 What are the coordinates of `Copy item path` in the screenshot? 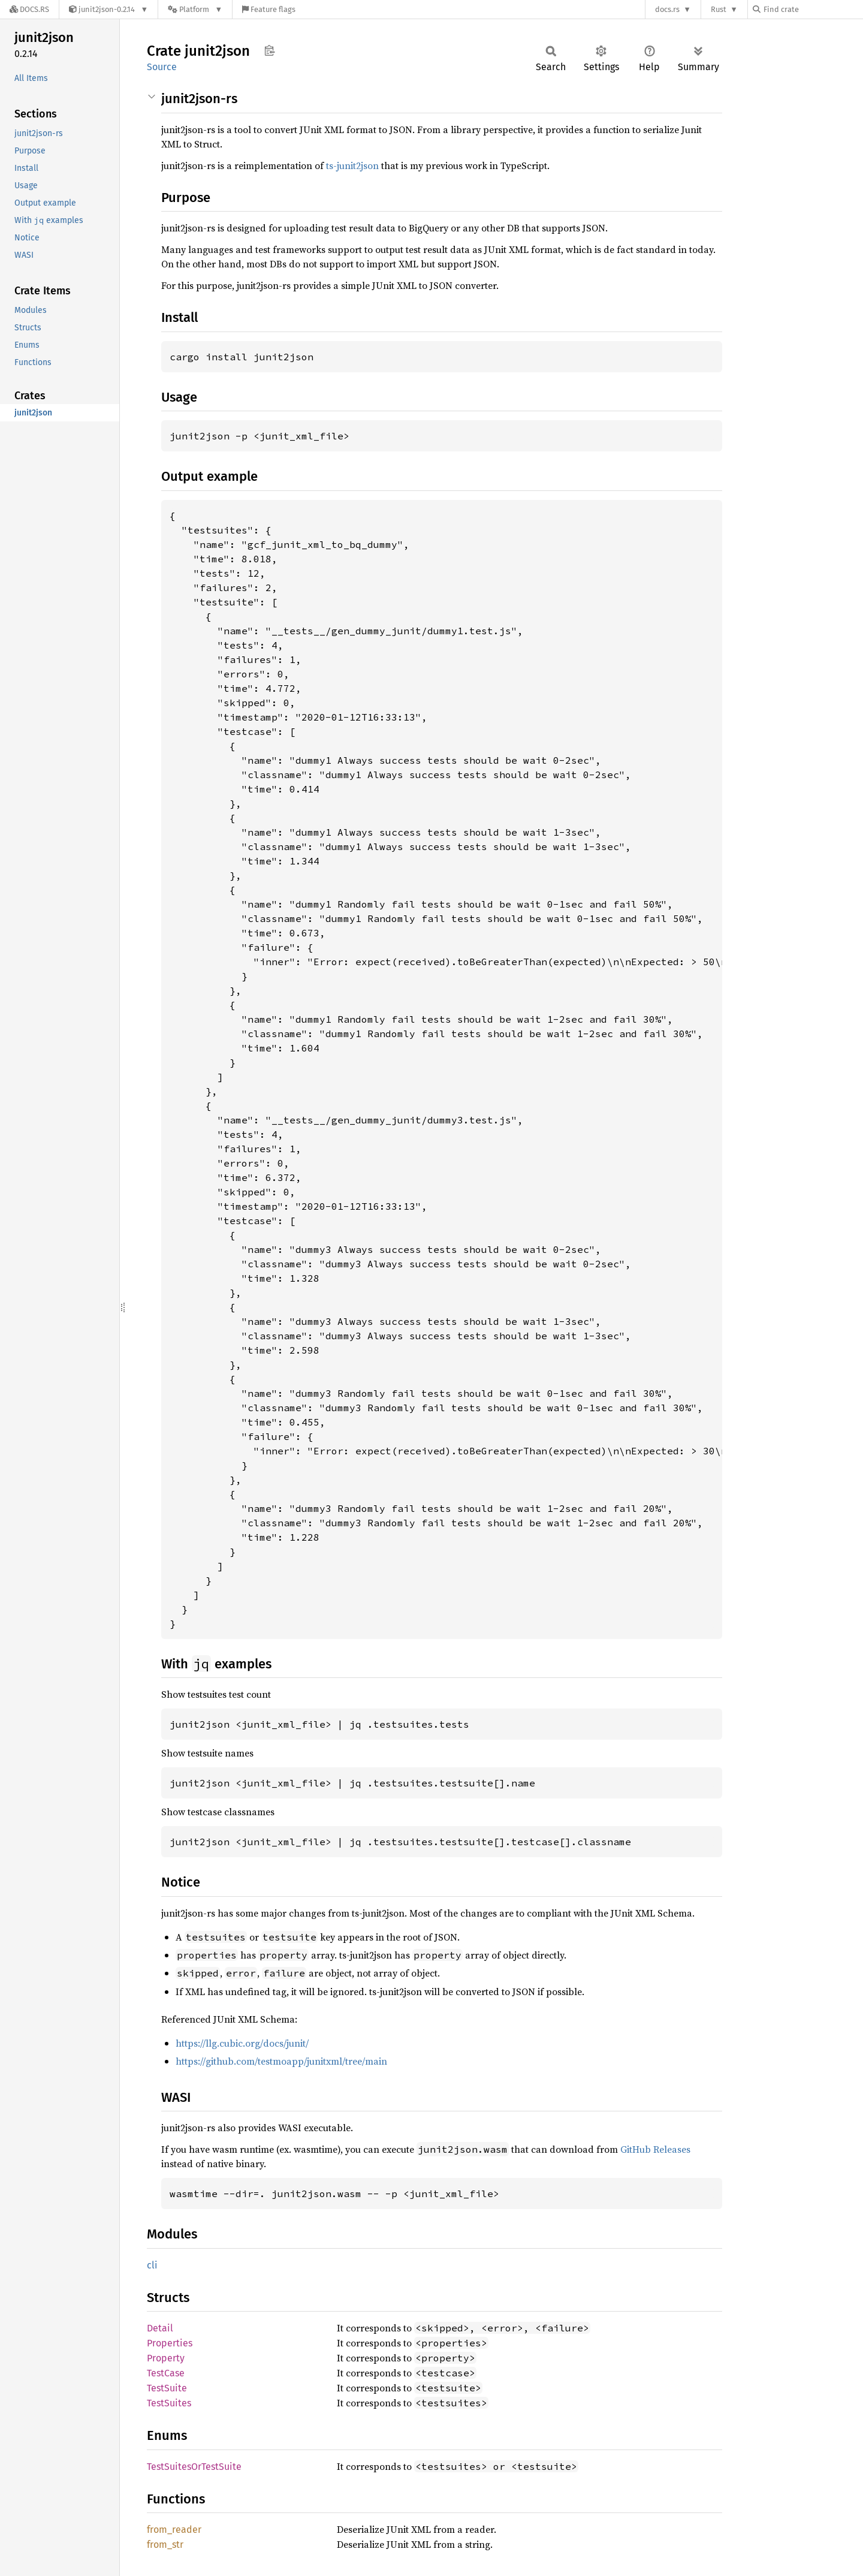 It's located at (269, 50).